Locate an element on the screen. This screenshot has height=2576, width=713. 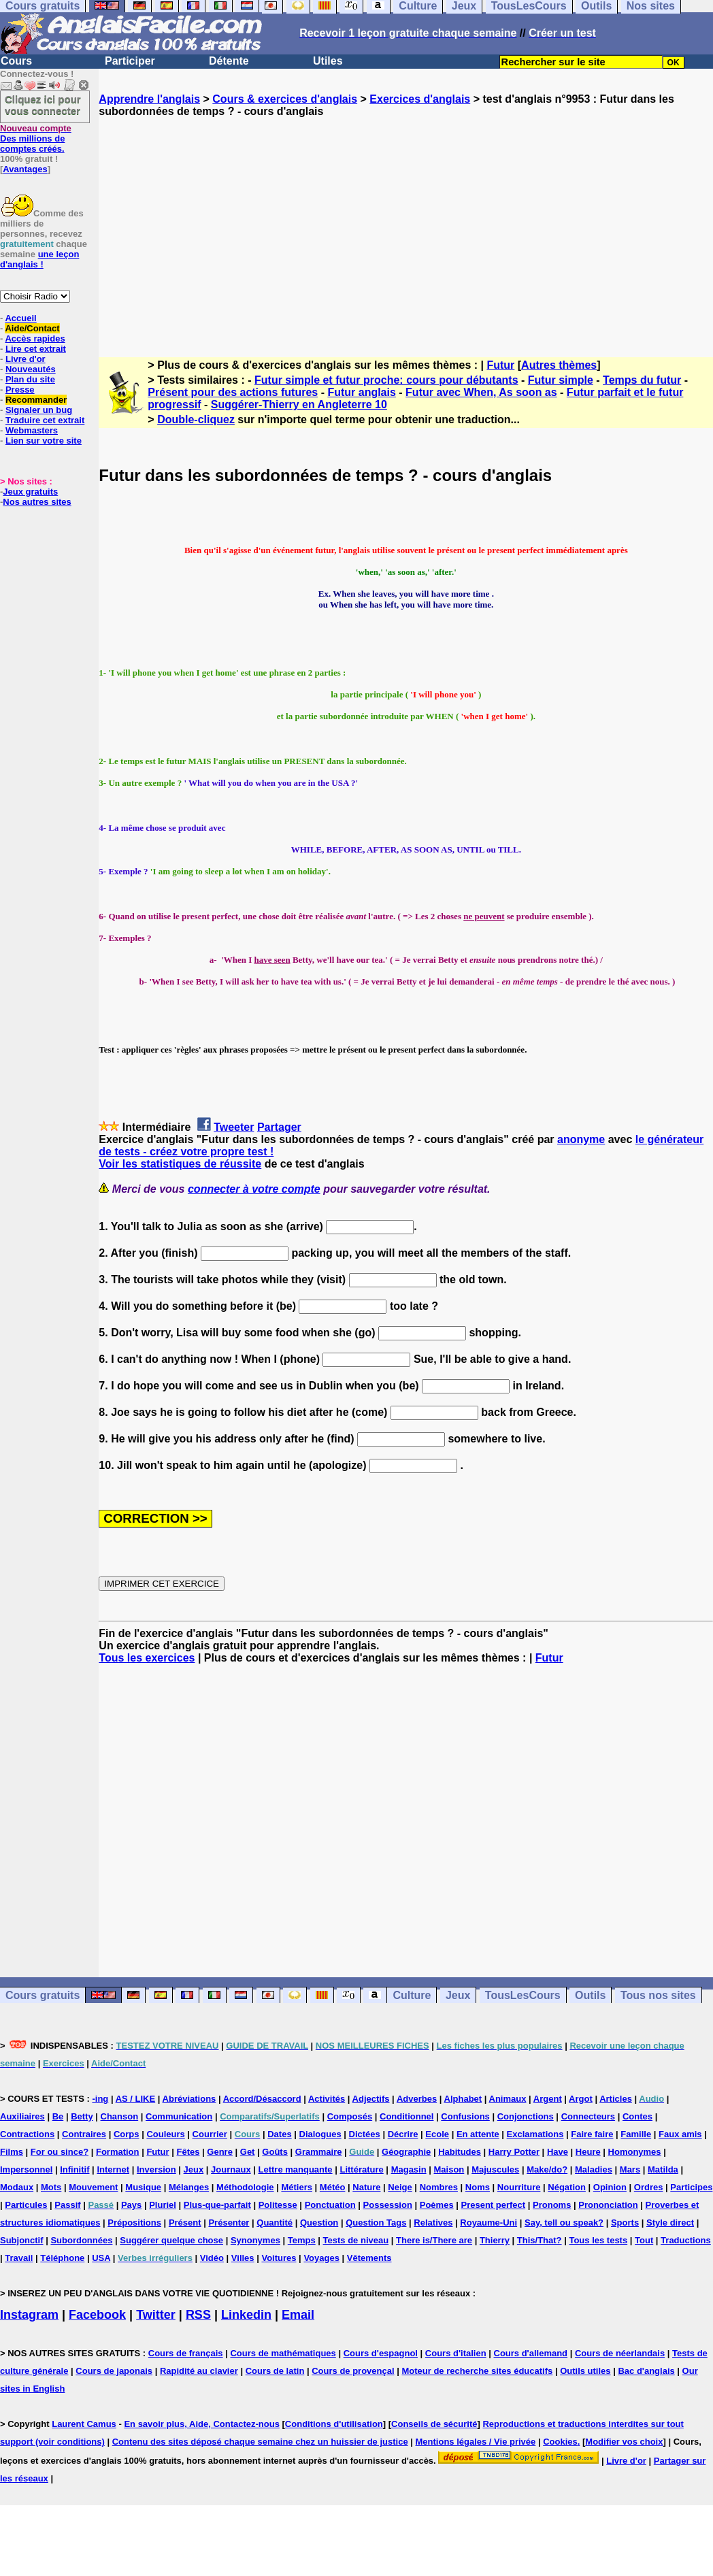
Famille is located at coordinates (635, 2134).